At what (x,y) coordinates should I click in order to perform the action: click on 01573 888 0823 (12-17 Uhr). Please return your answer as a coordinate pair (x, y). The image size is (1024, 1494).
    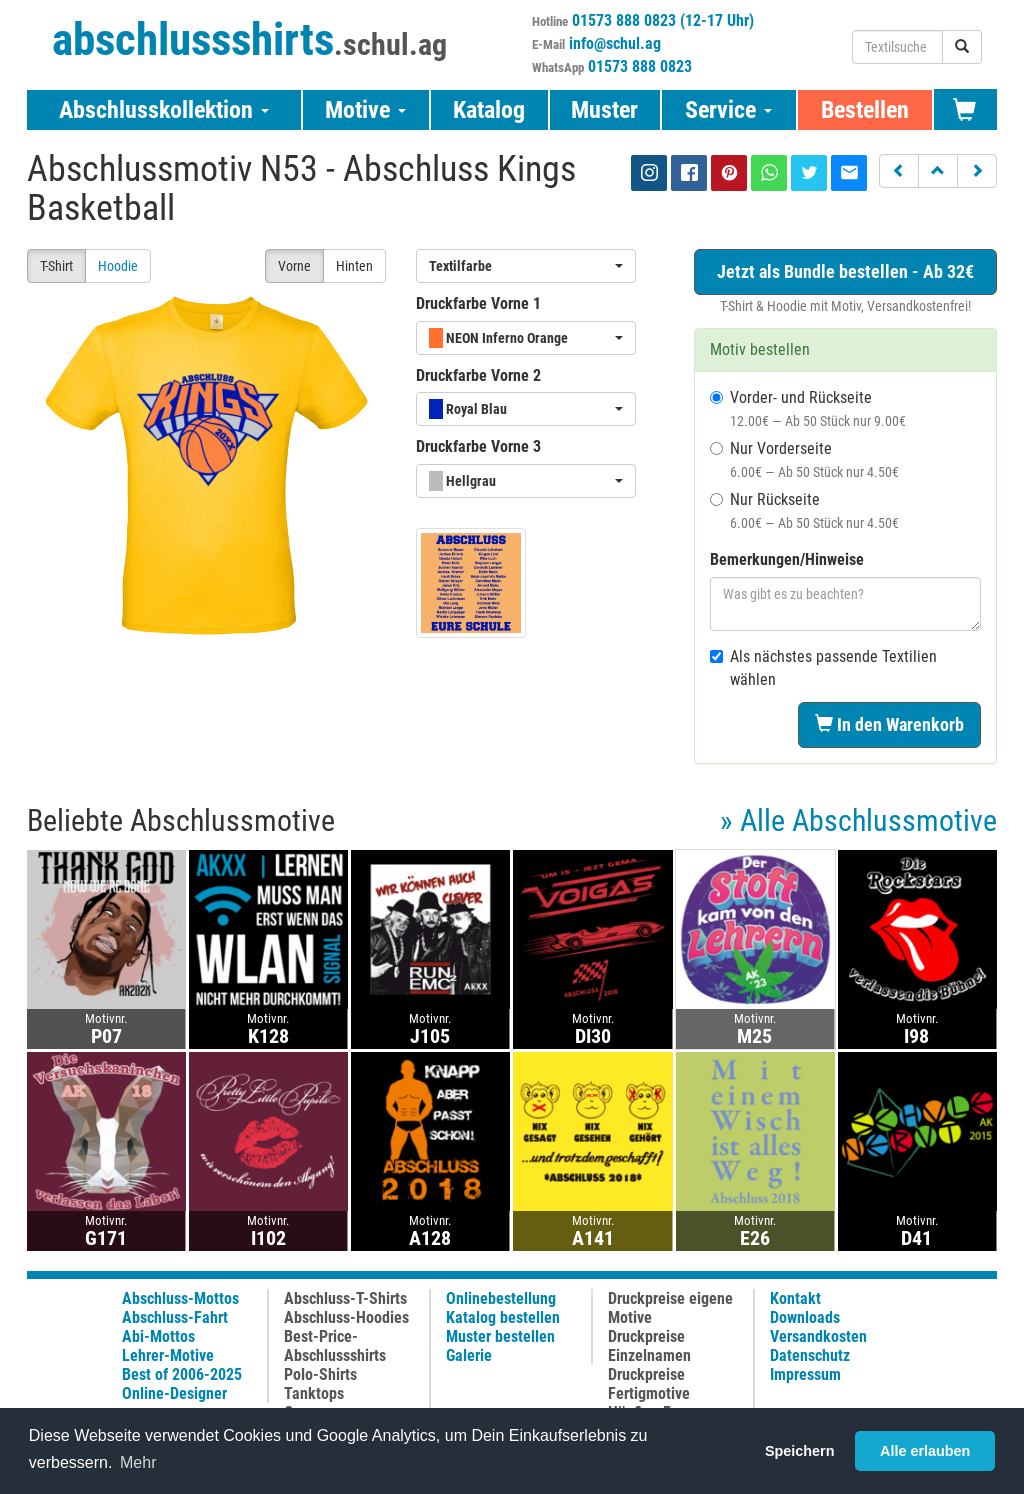
    Looking at the image, I should click on (663, 20).